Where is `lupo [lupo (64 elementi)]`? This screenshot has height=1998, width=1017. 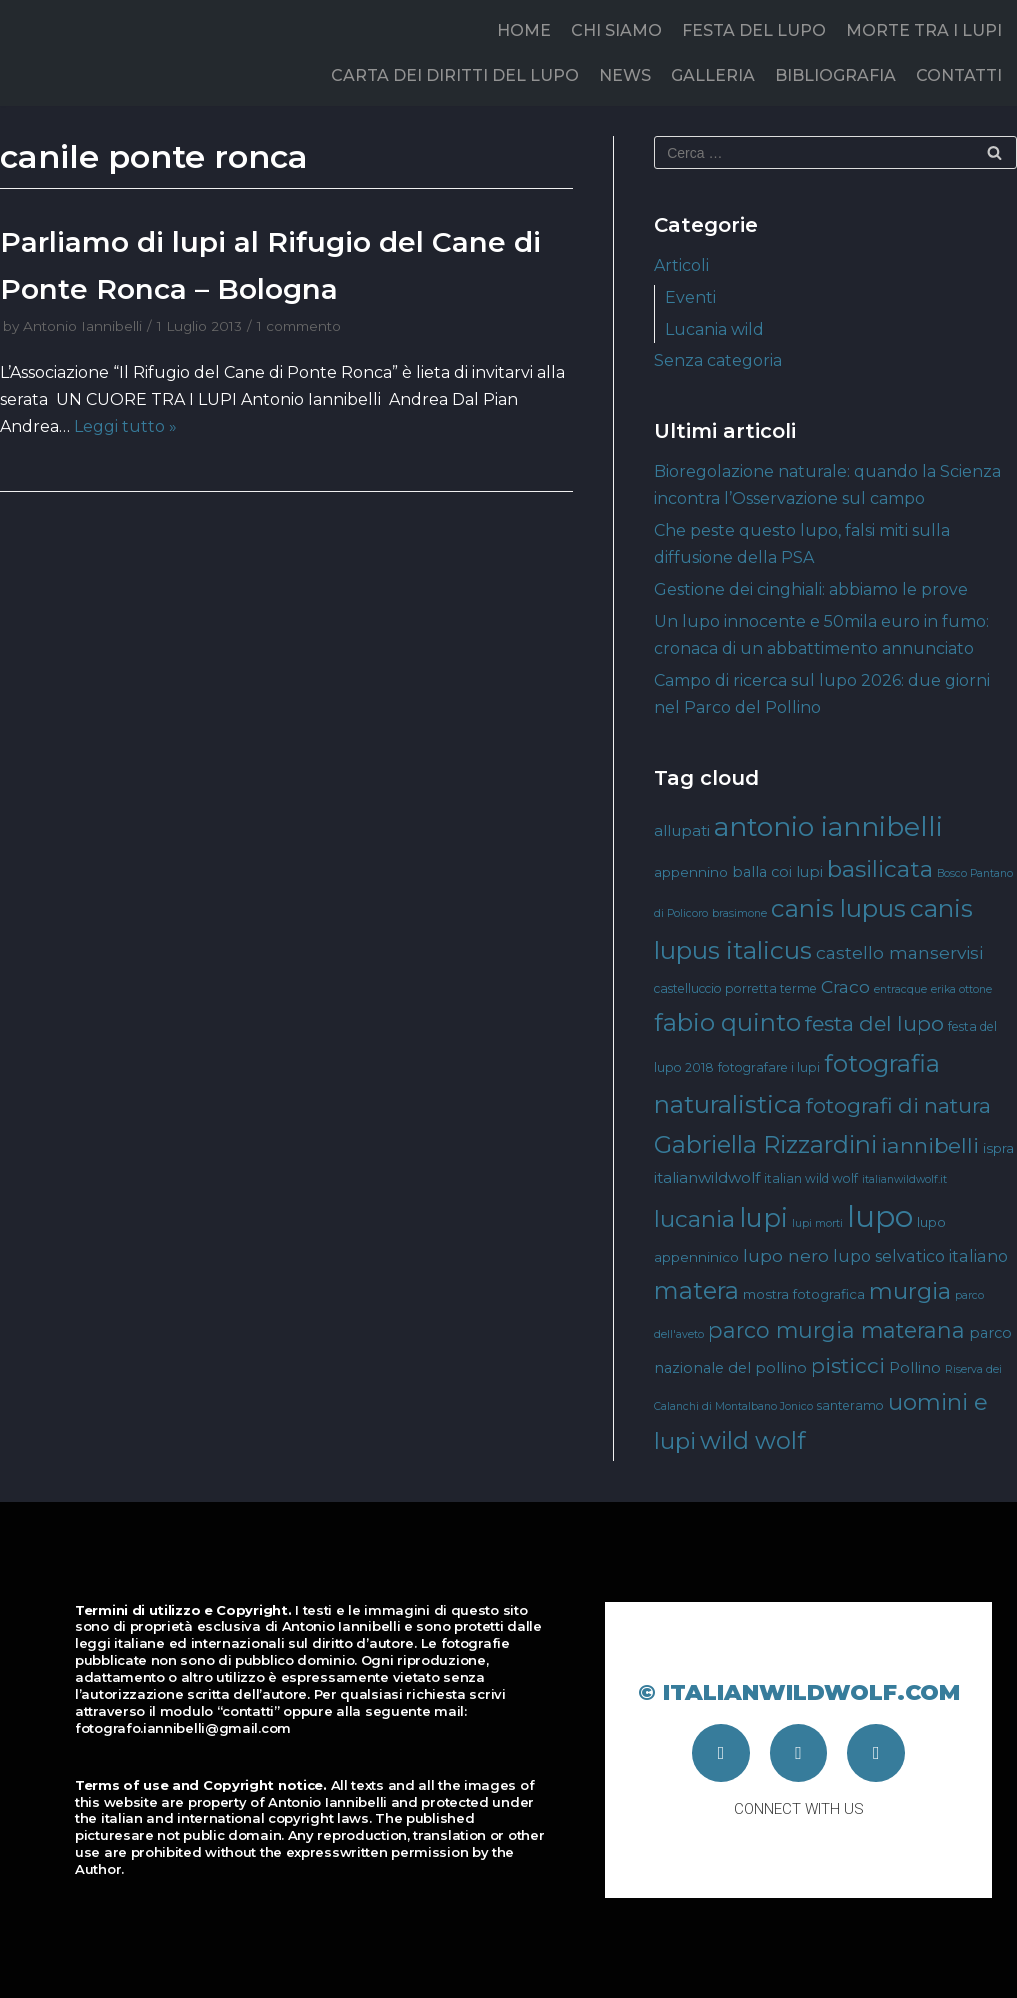
lupo [lupo (64 elementi)] is located at coordinates (880, 1216).